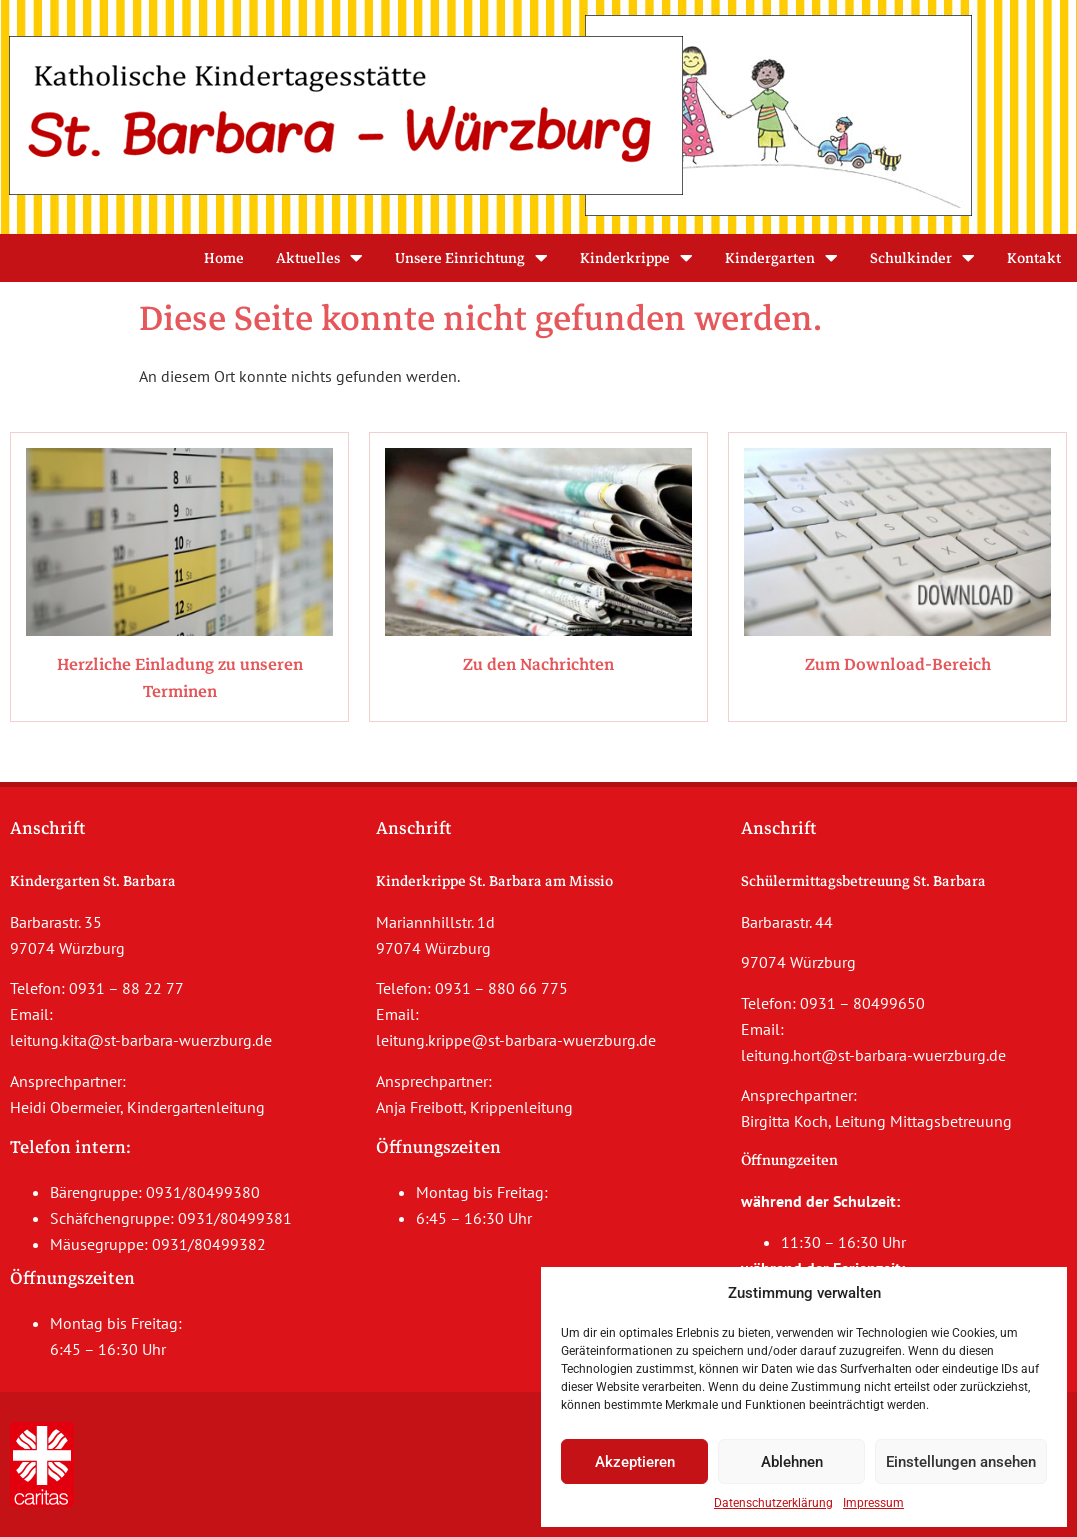  Describe the element at coordinates (781, 258) in the screenshot. I see `Kindergarten` at that location.